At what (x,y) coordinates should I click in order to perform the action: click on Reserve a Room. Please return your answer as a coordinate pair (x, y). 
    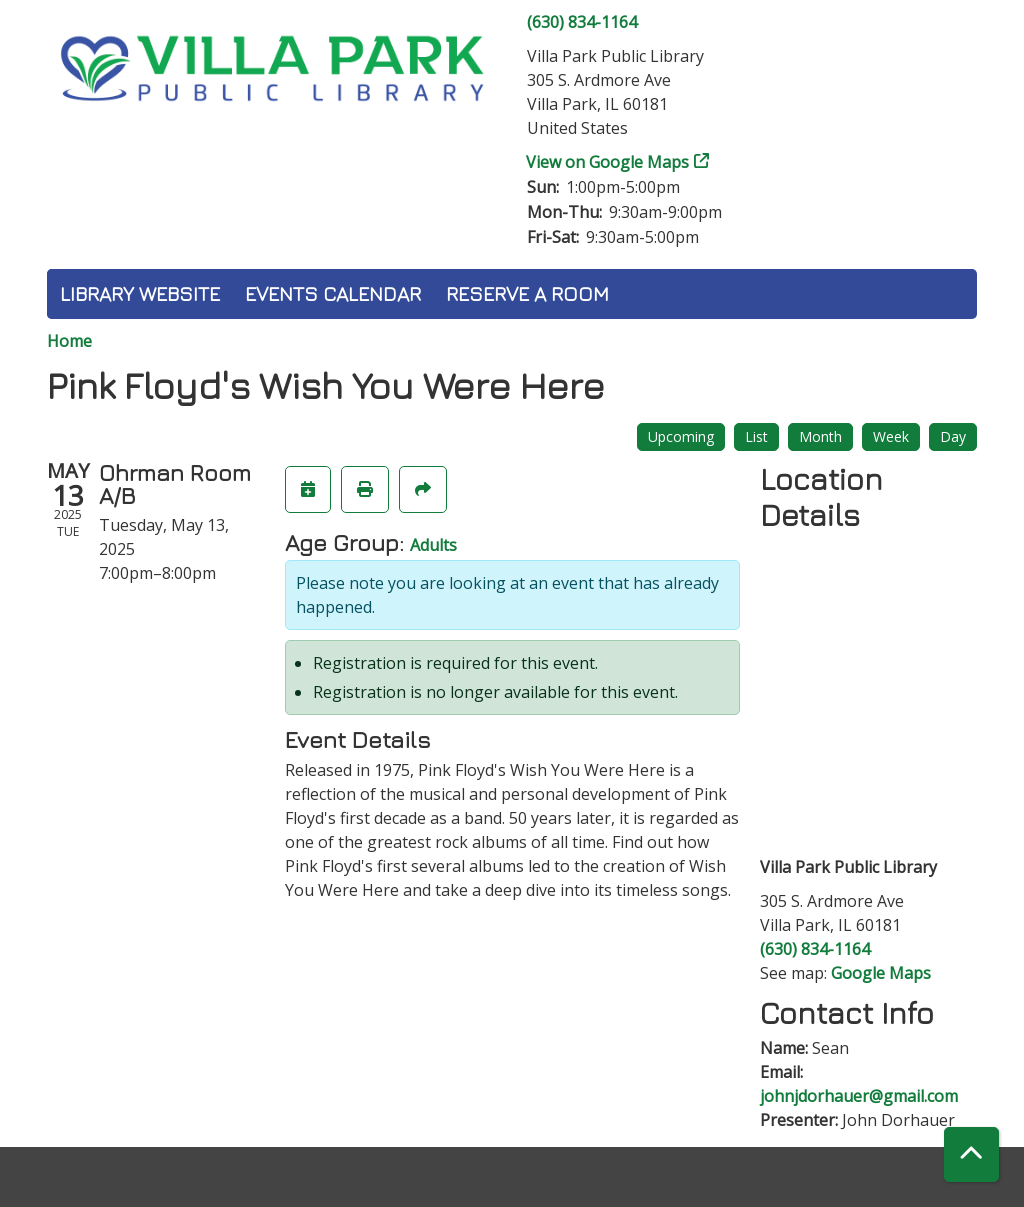
    Looking at the image, I should click on (527, 293).